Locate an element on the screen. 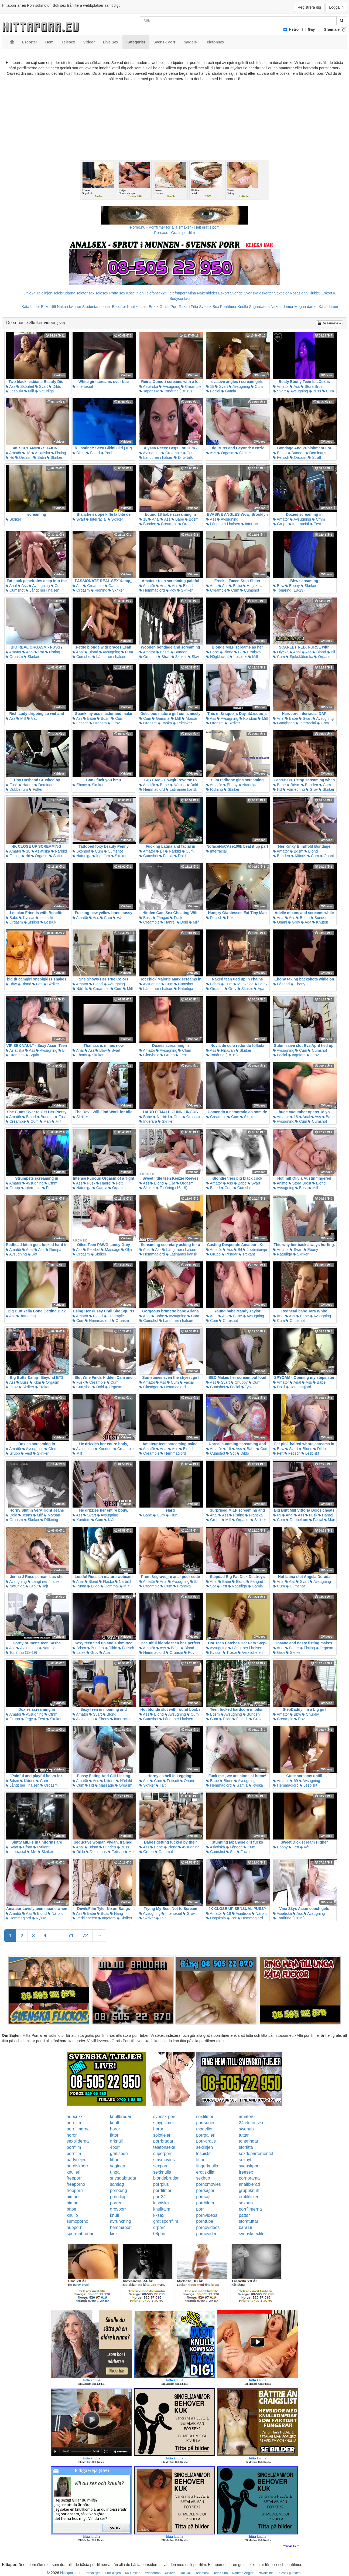 The width and height of the screenshot is (349, 2576). bara18 is located at coordinates (245, 2227).